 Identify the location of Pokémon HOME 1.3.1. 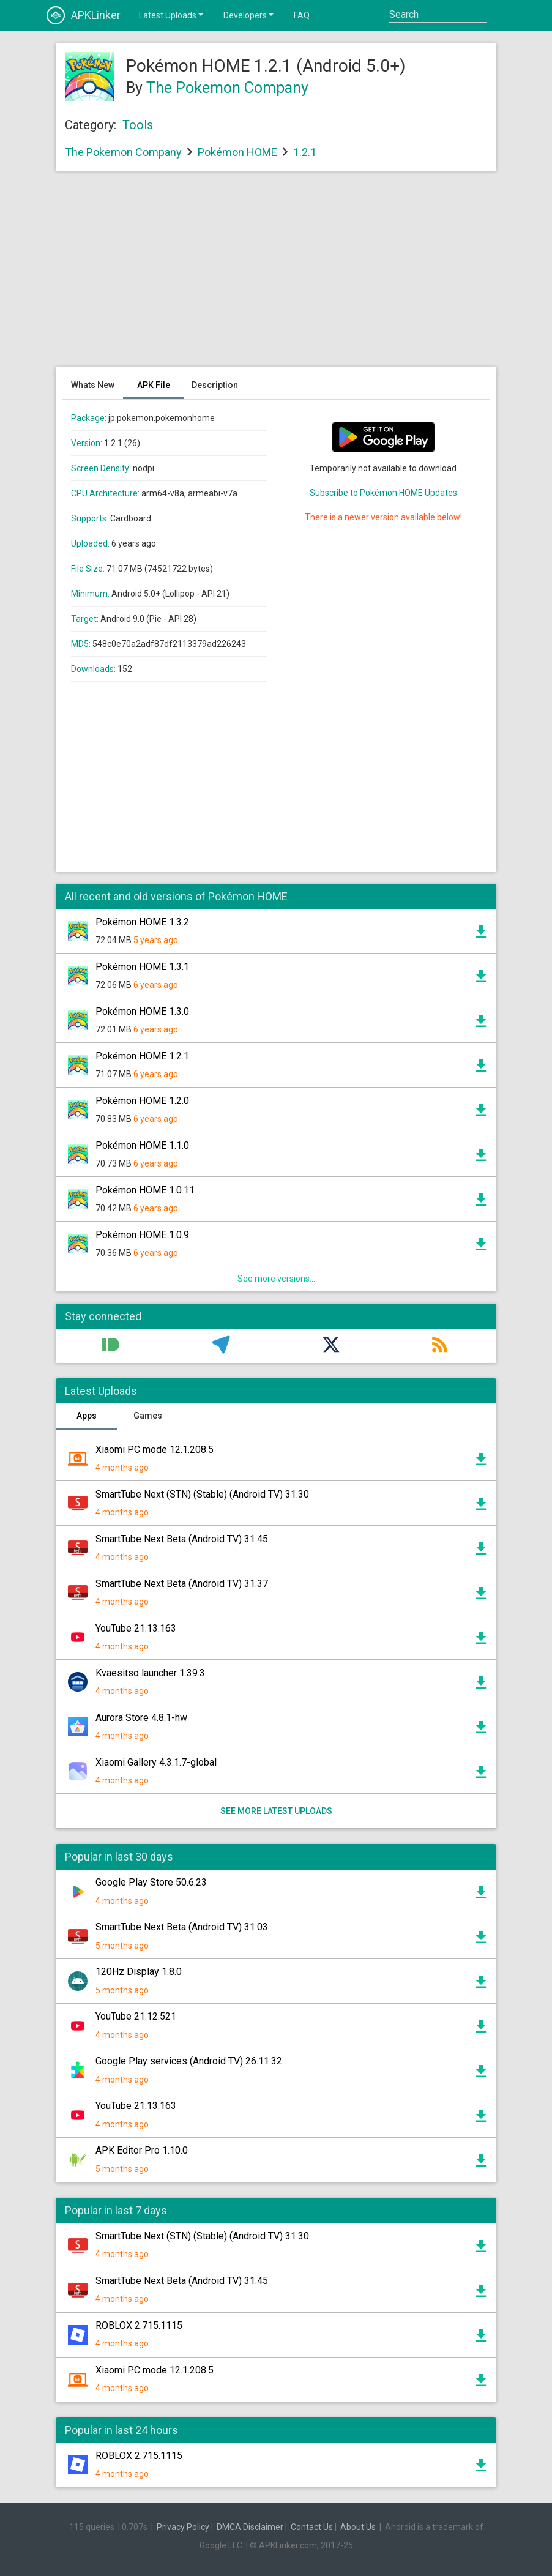
(142, 967).